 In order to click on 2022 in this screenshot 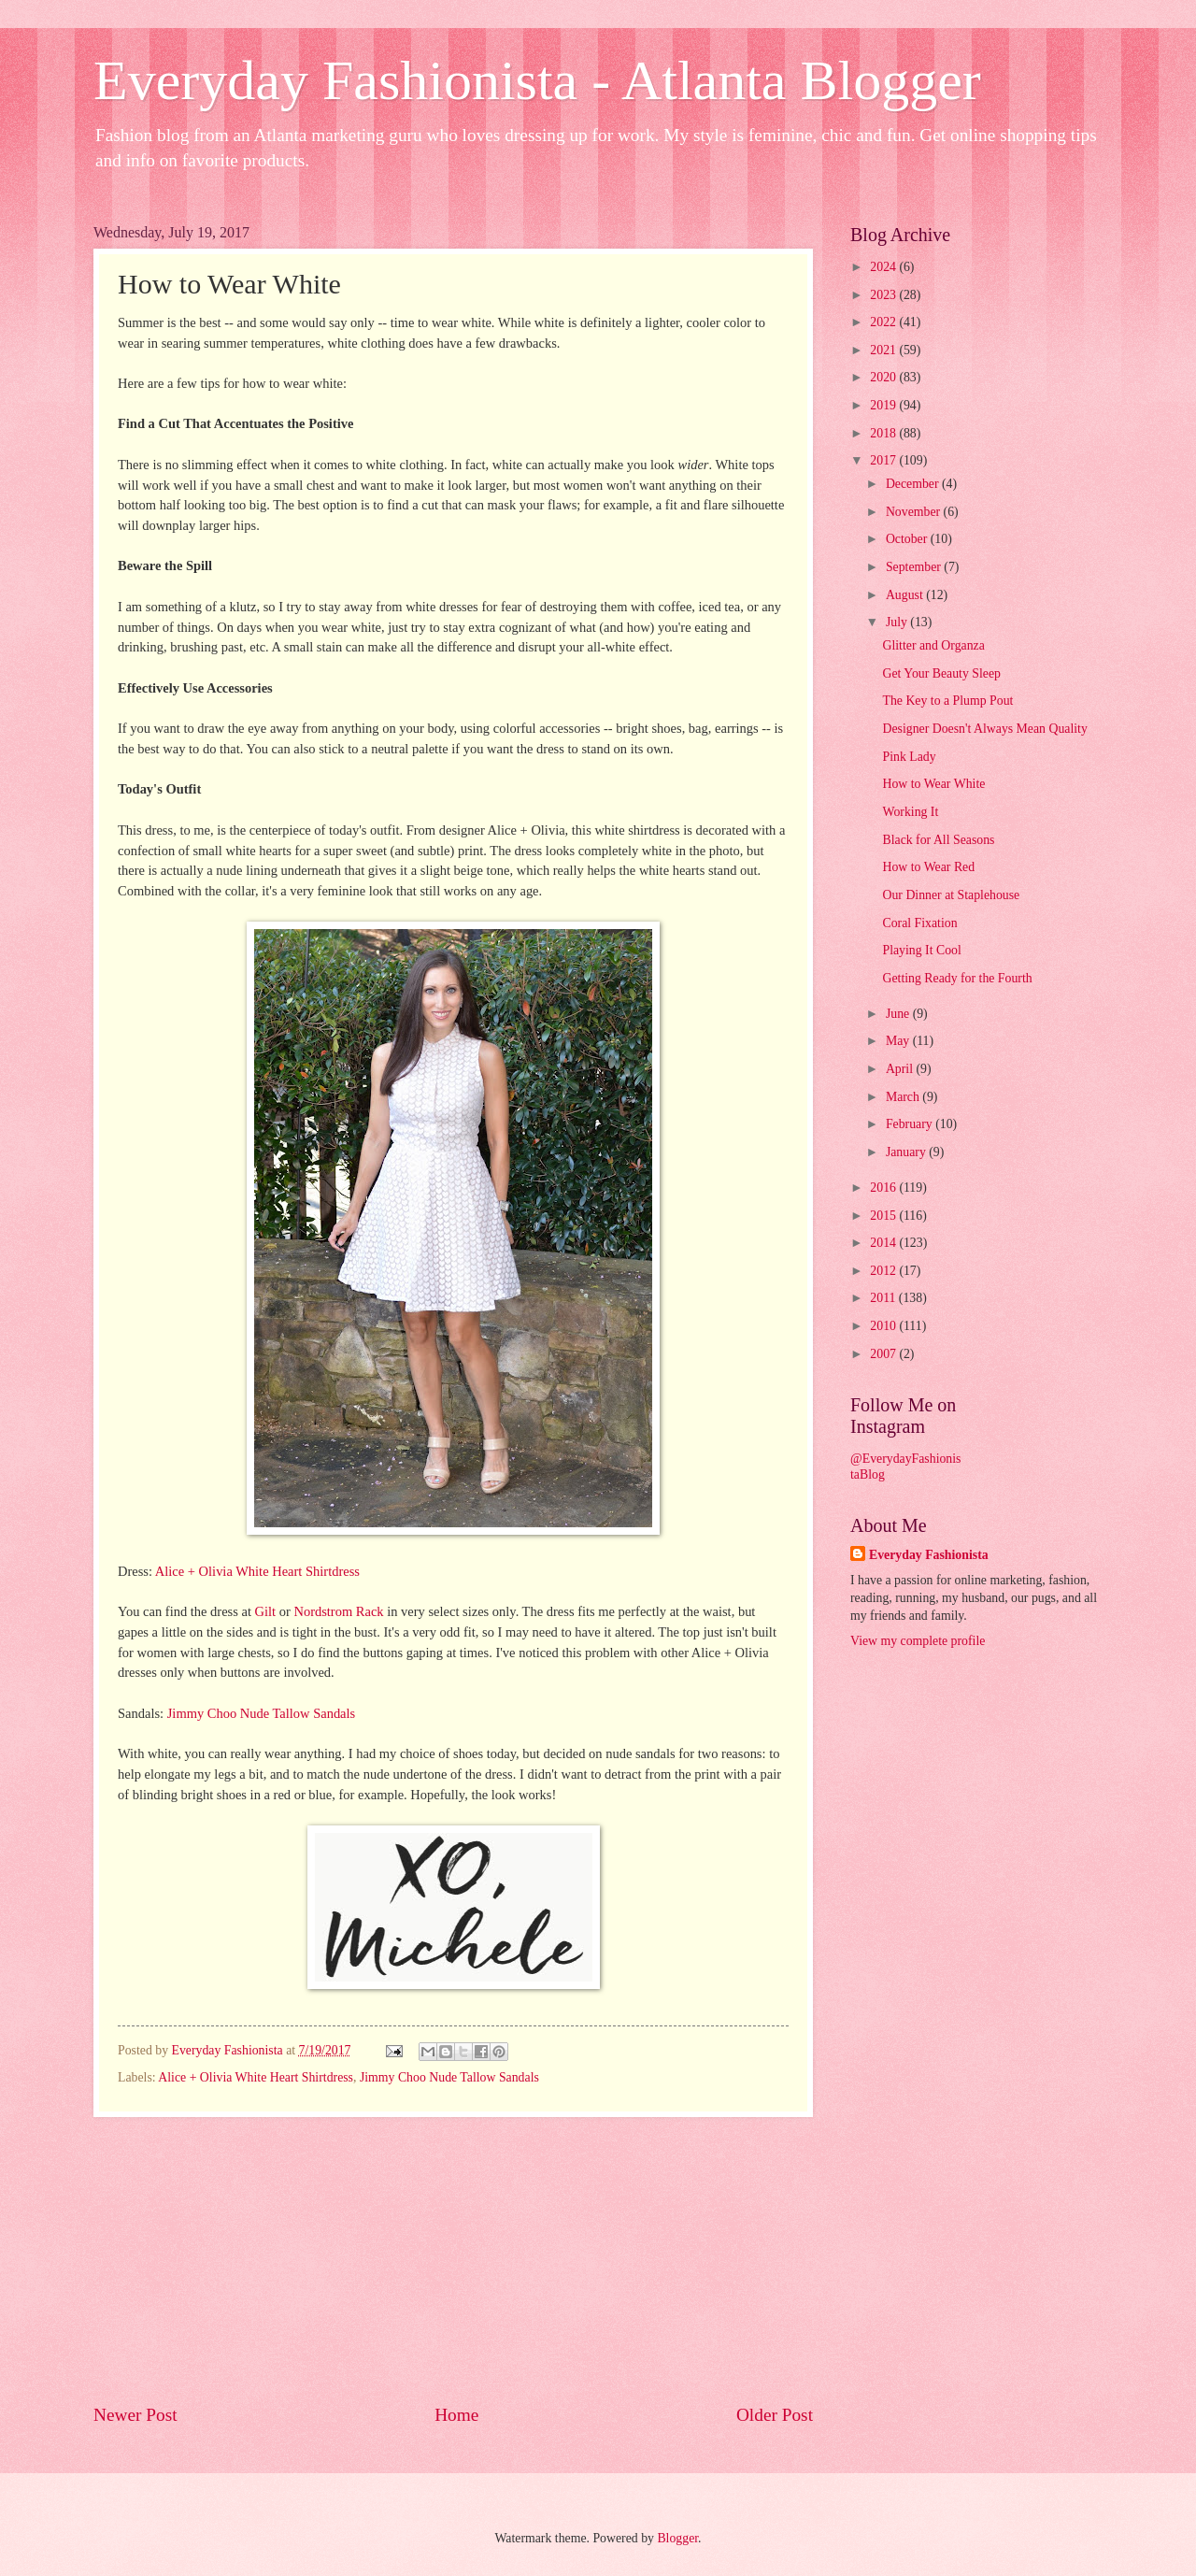, I will do `click(884, 322)`.